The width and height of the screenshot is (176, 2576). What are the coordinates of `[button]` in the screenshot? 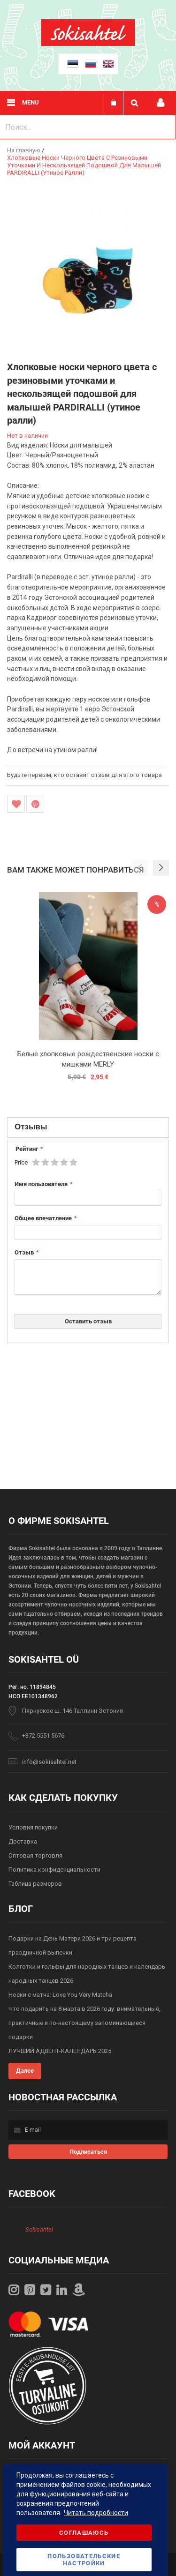 It's located at (161, 868).